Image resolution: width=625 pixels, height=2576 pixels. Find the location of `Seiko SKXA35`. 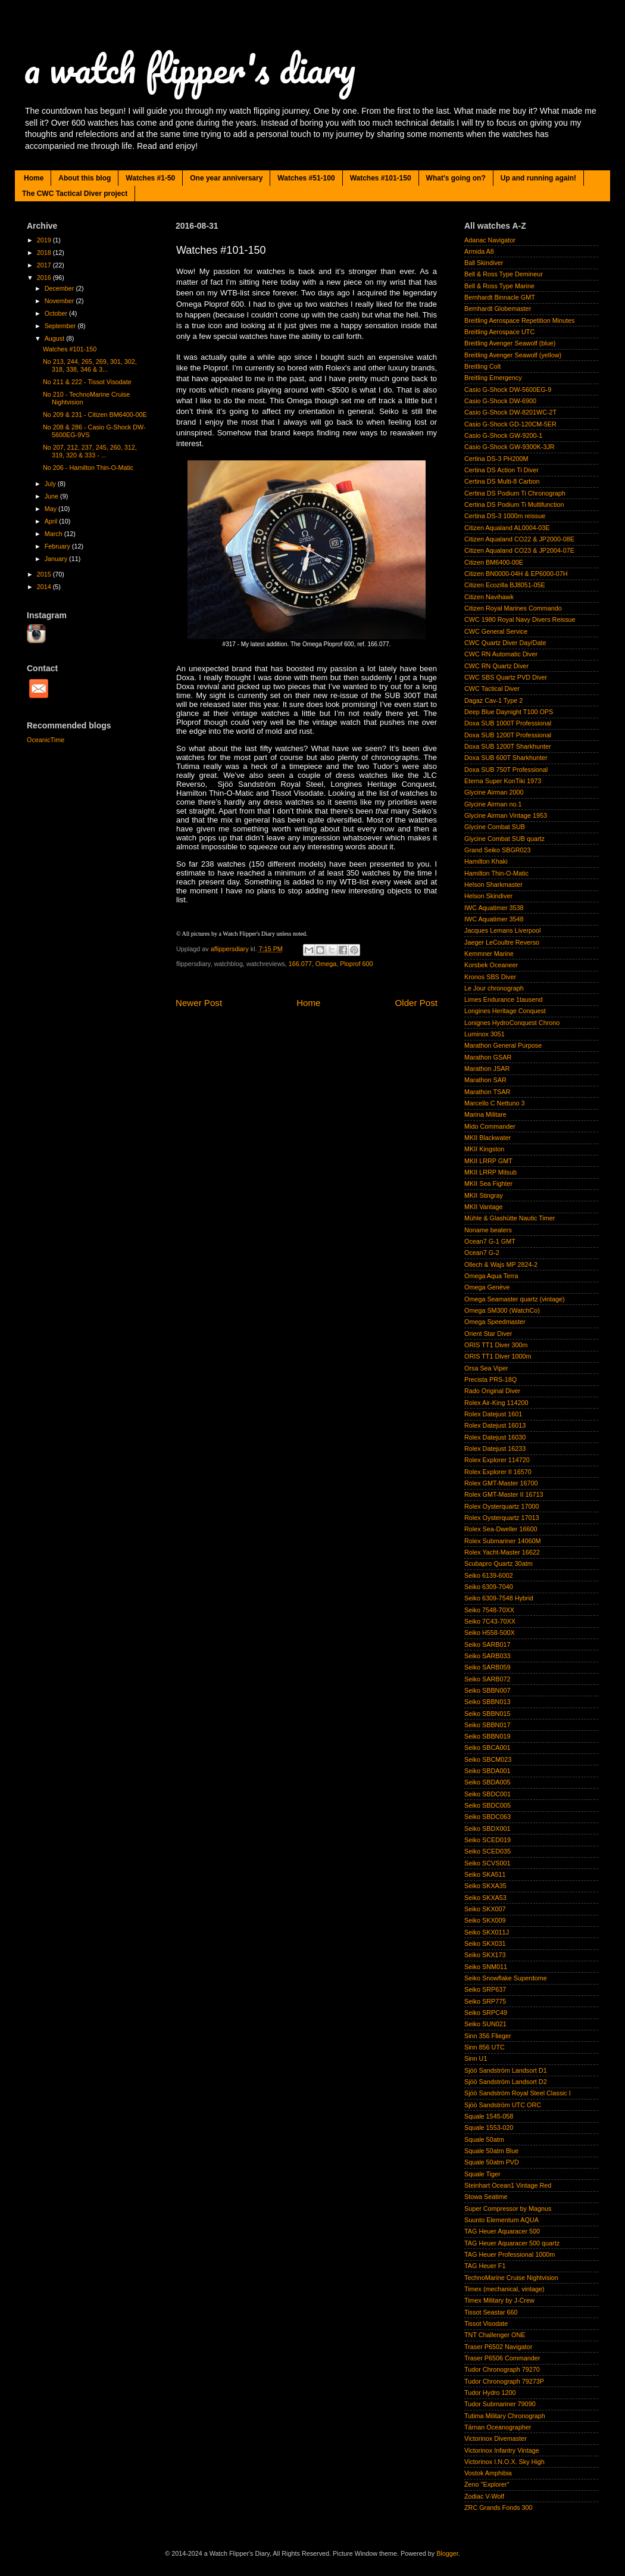

Seiko SKXA35 is located at coordinates (485, 1885).